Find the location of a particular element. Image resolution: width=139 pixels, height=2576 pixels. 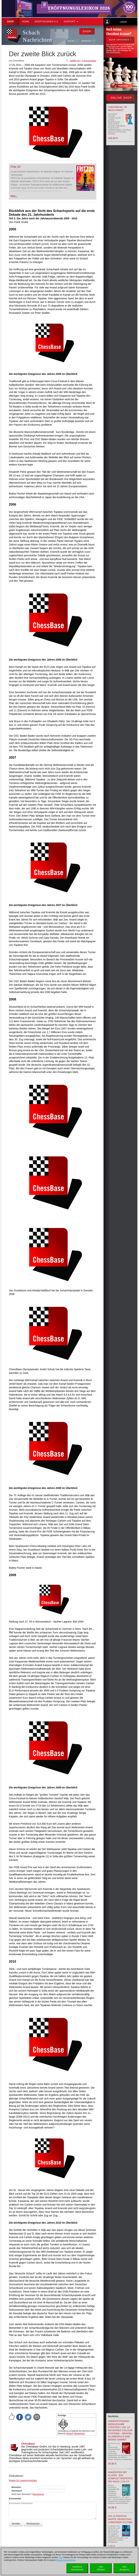

Die ultimative Waffe gegen das Londoner System is located at coordinates (120, 2519).